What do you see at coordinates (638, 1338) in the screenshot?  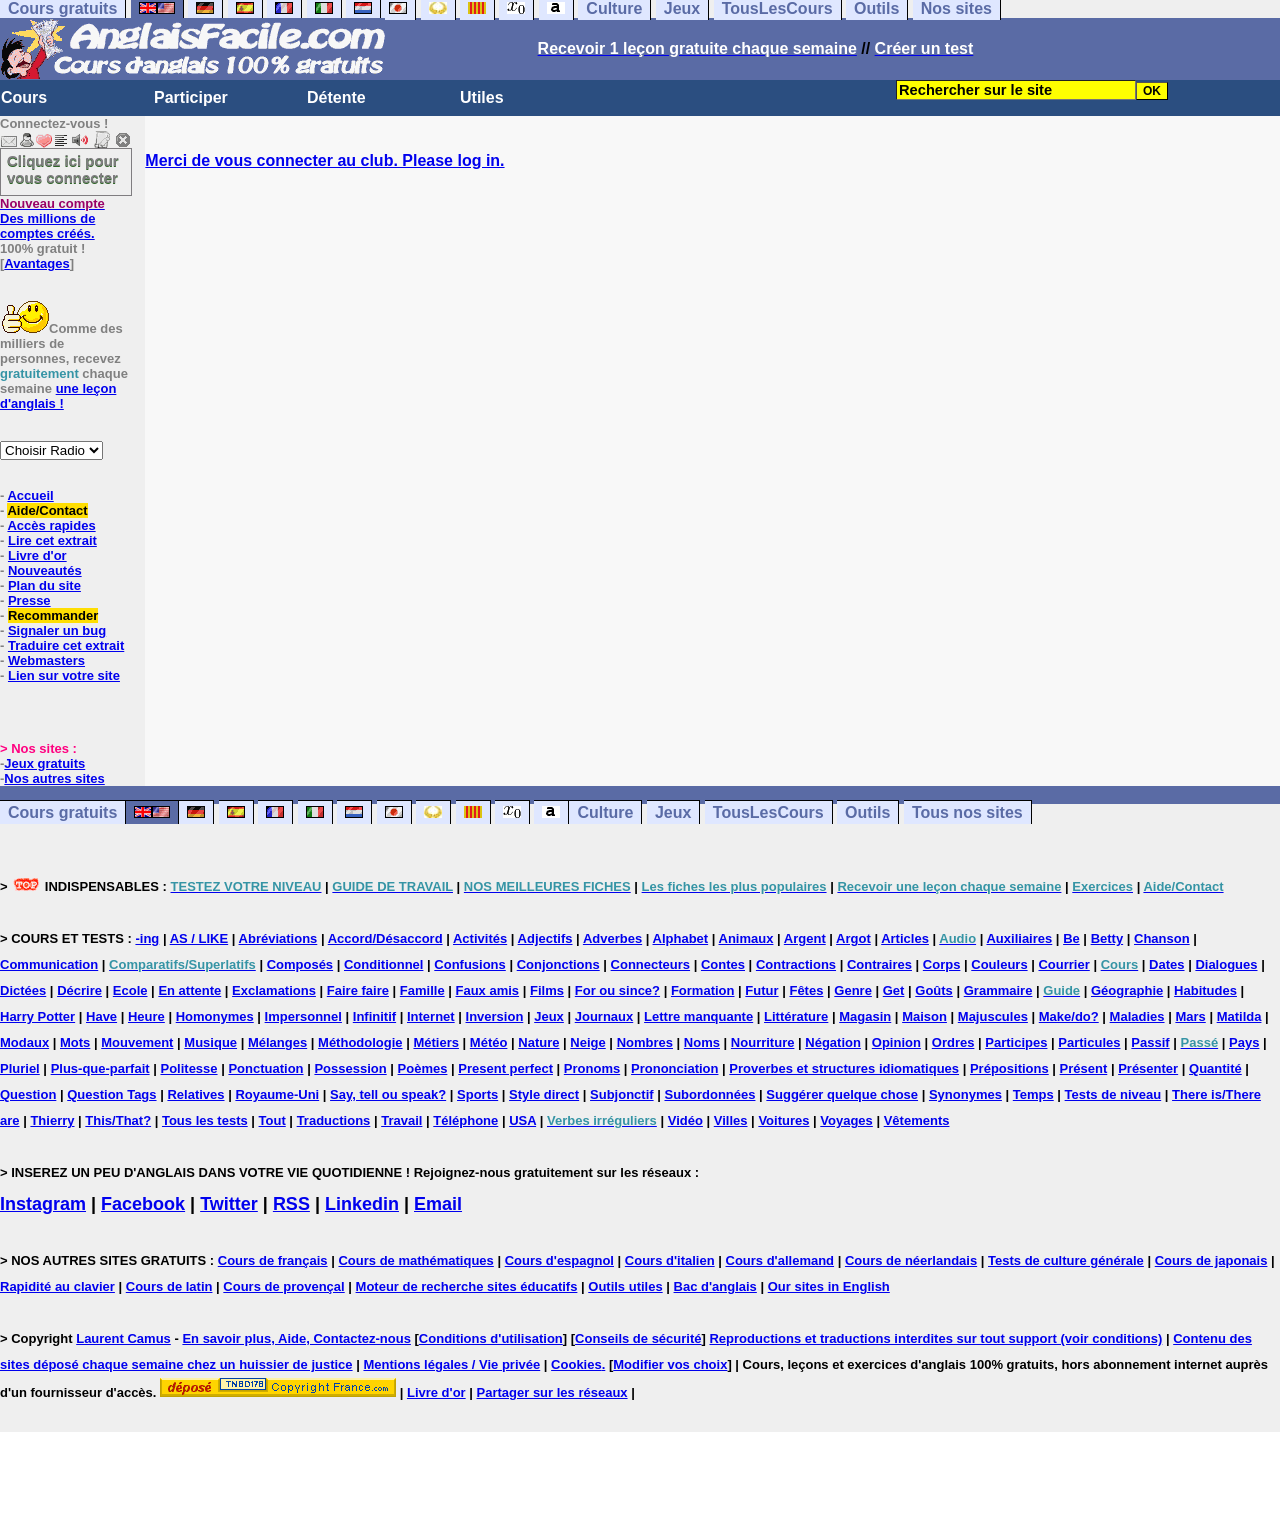 I see `Conseils de sécurité` at bounding box center [638, 1338].